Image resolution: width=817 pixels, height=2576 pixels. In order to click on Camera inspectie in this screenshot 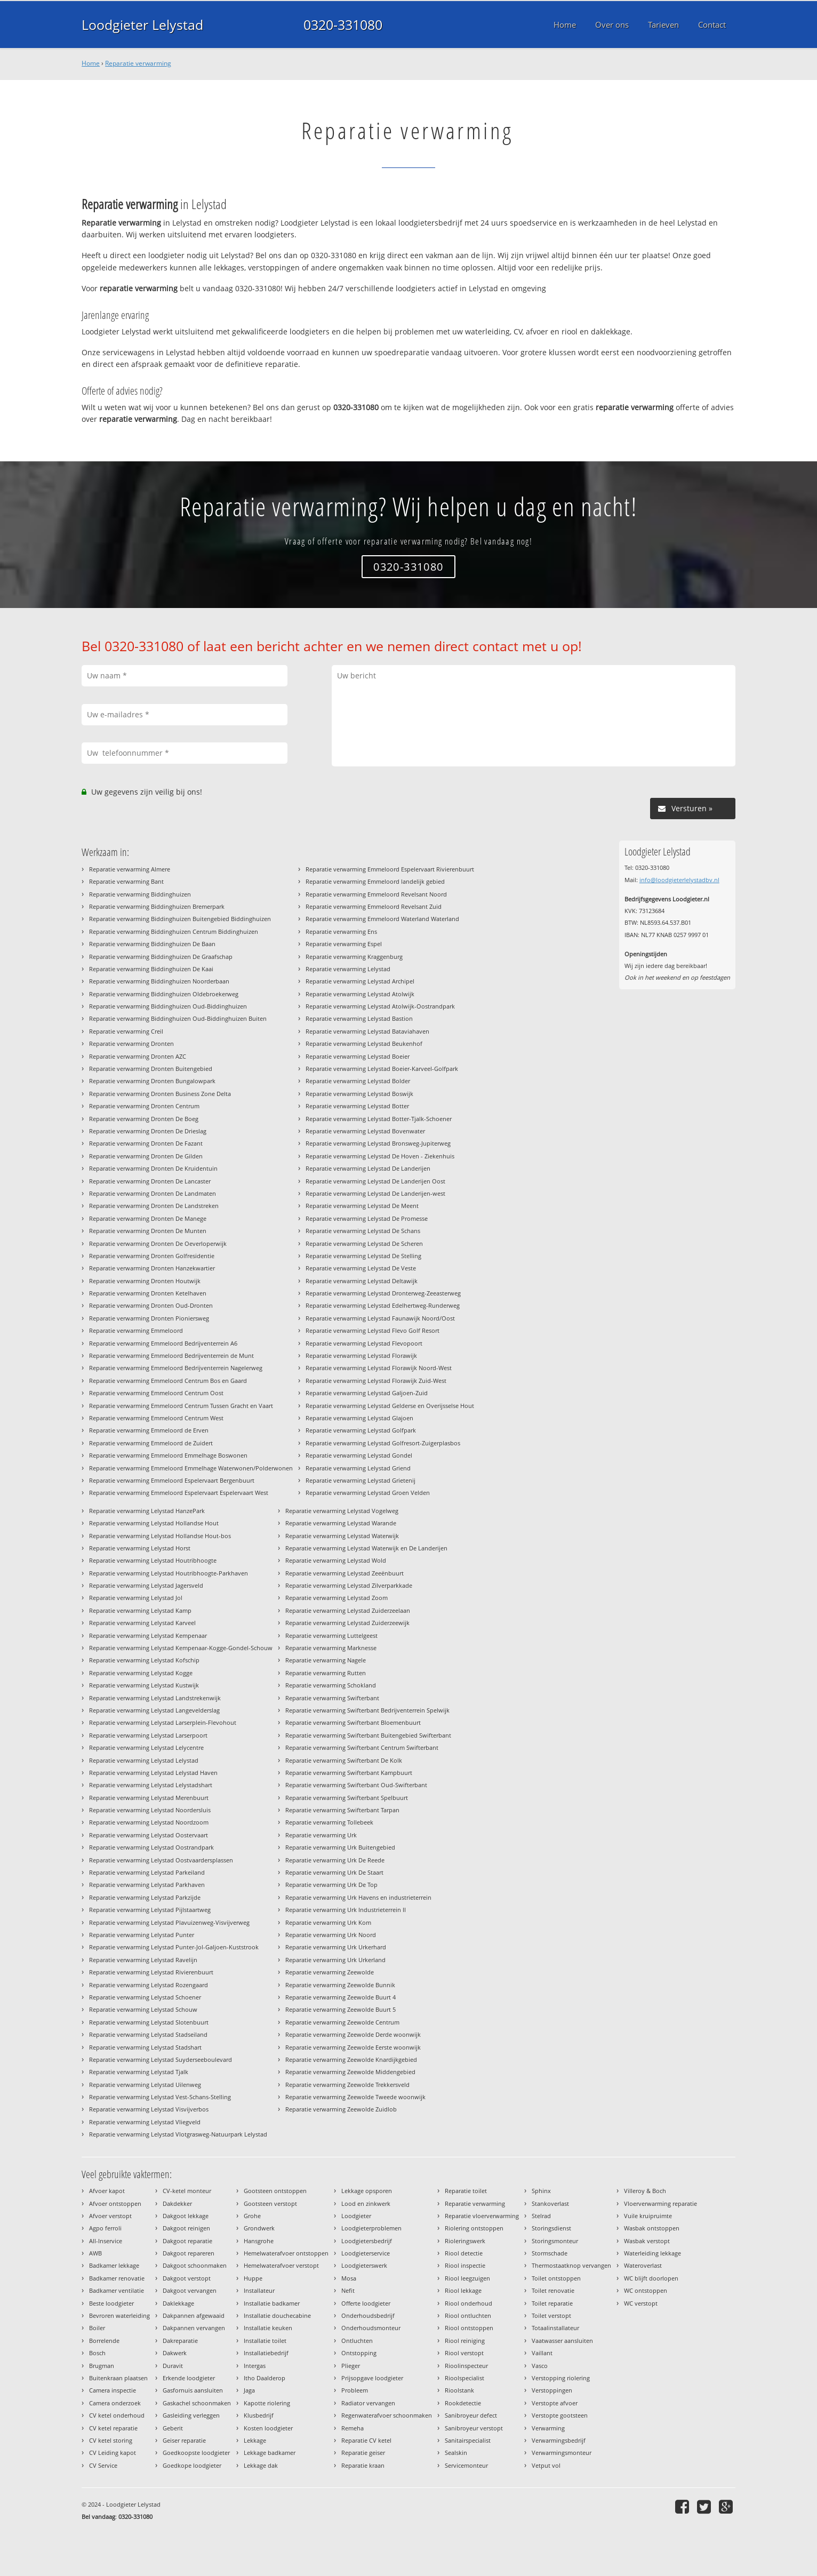, I will do `click(112, 2390)`.